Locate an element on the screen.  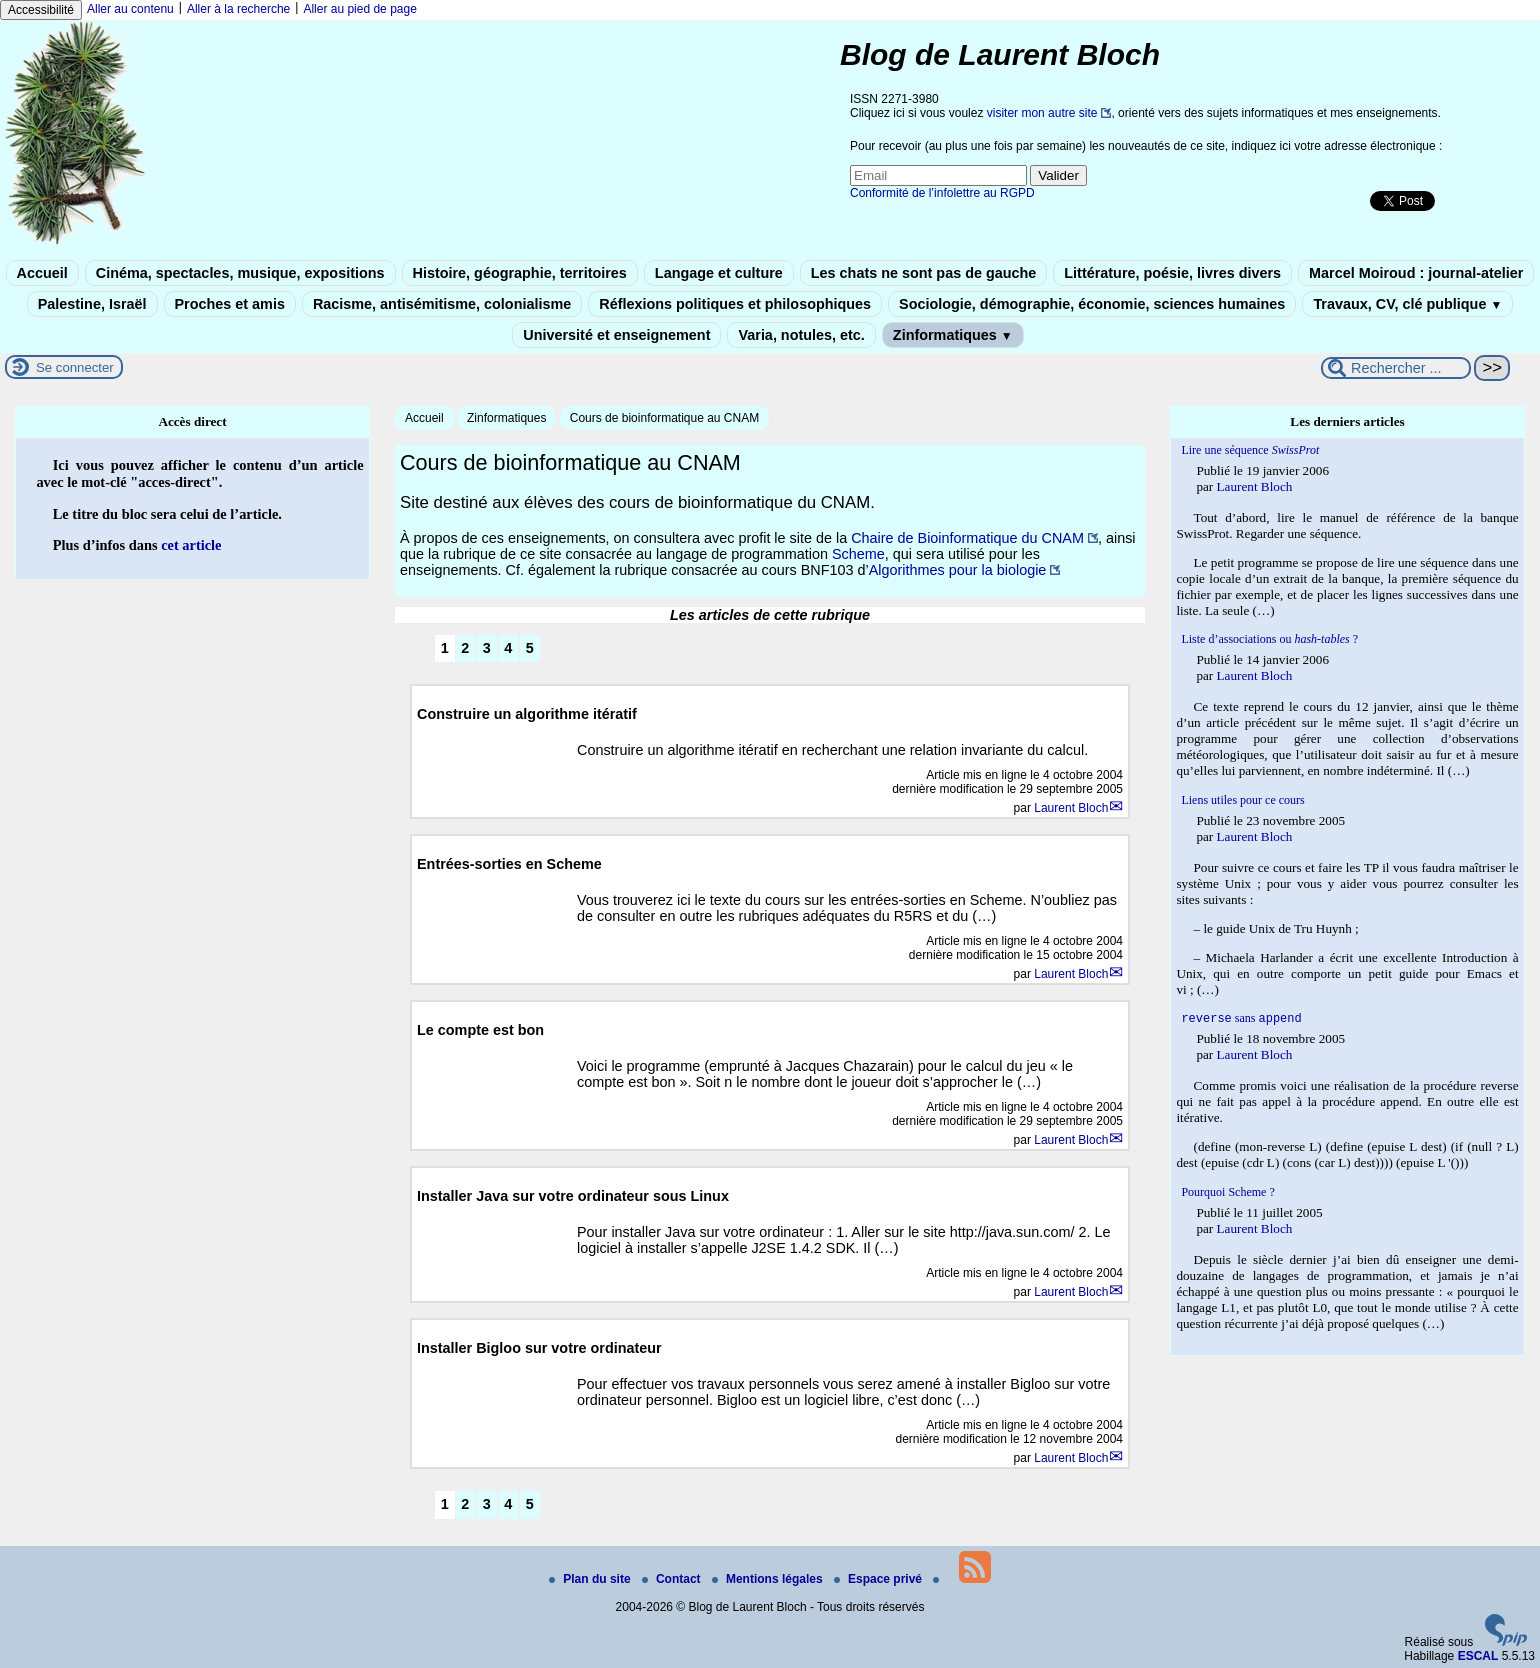
Scheme is located at coordinates (858, 554).